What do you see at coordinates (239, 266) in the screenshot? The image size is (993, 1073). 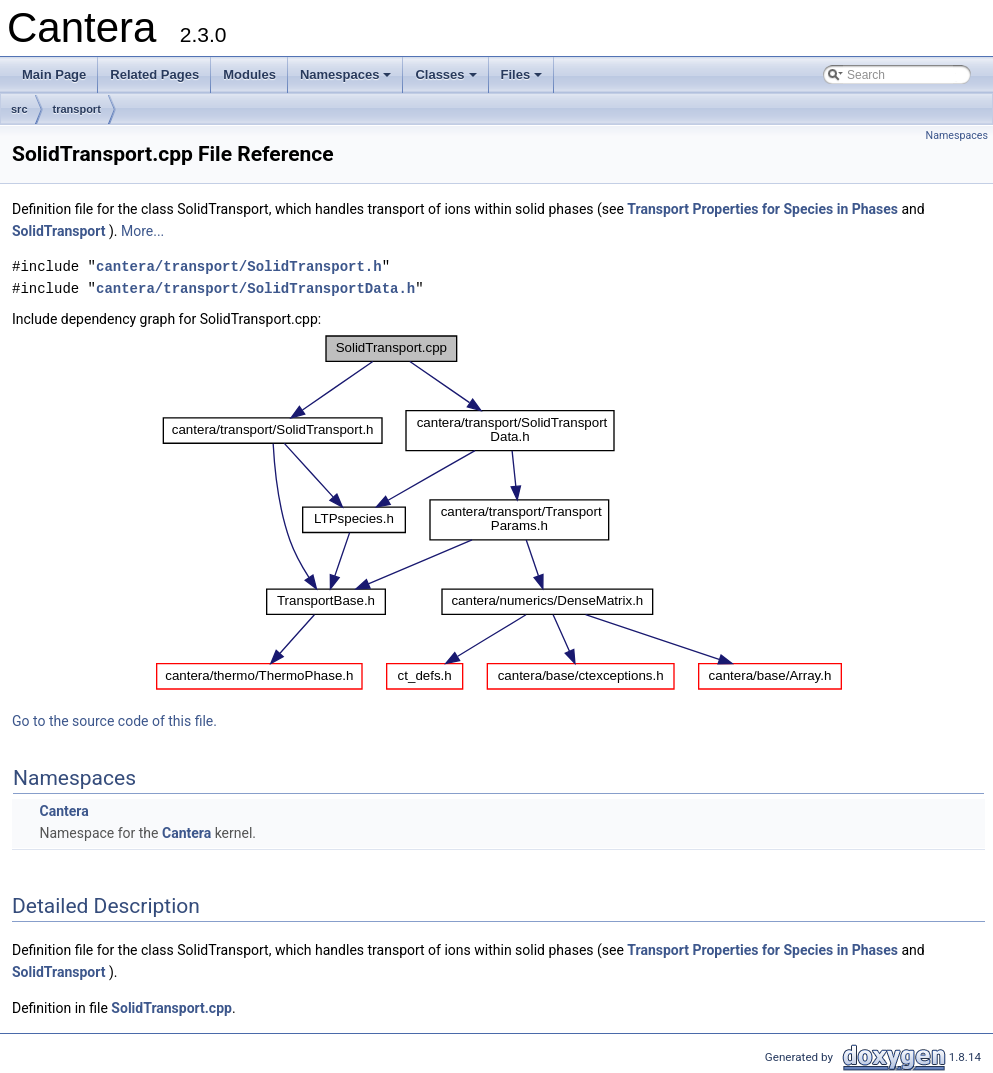 I see `cantera/transport/SolidTransport.h` at bounding box center [239, 266].